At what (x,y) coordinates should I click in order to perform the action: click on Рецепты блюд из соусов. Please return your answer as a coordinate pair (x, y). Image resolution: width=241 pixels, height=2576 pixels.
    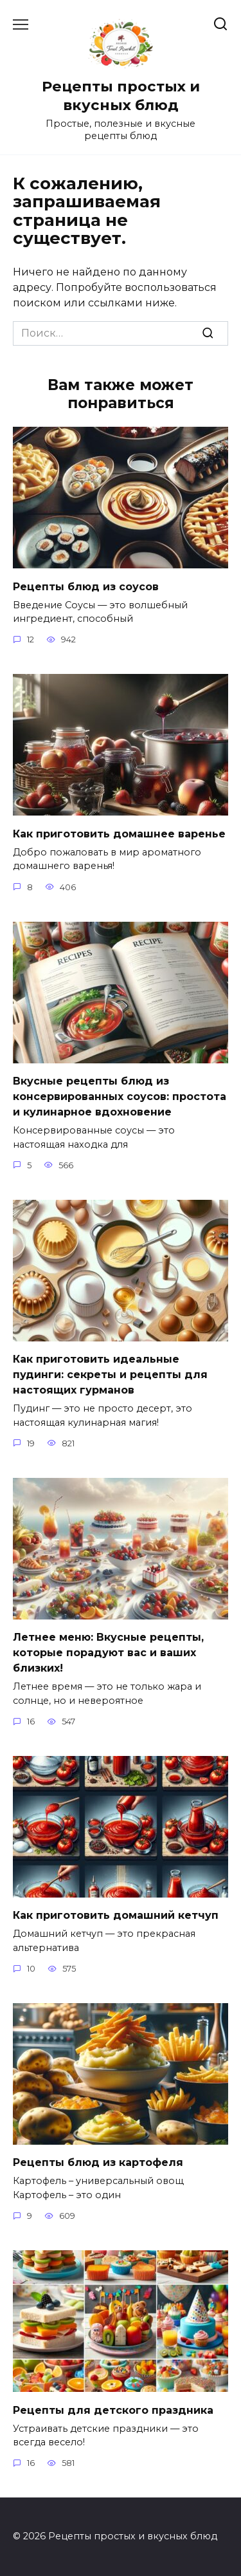
    Looking at the image, I should click on (86, 586).